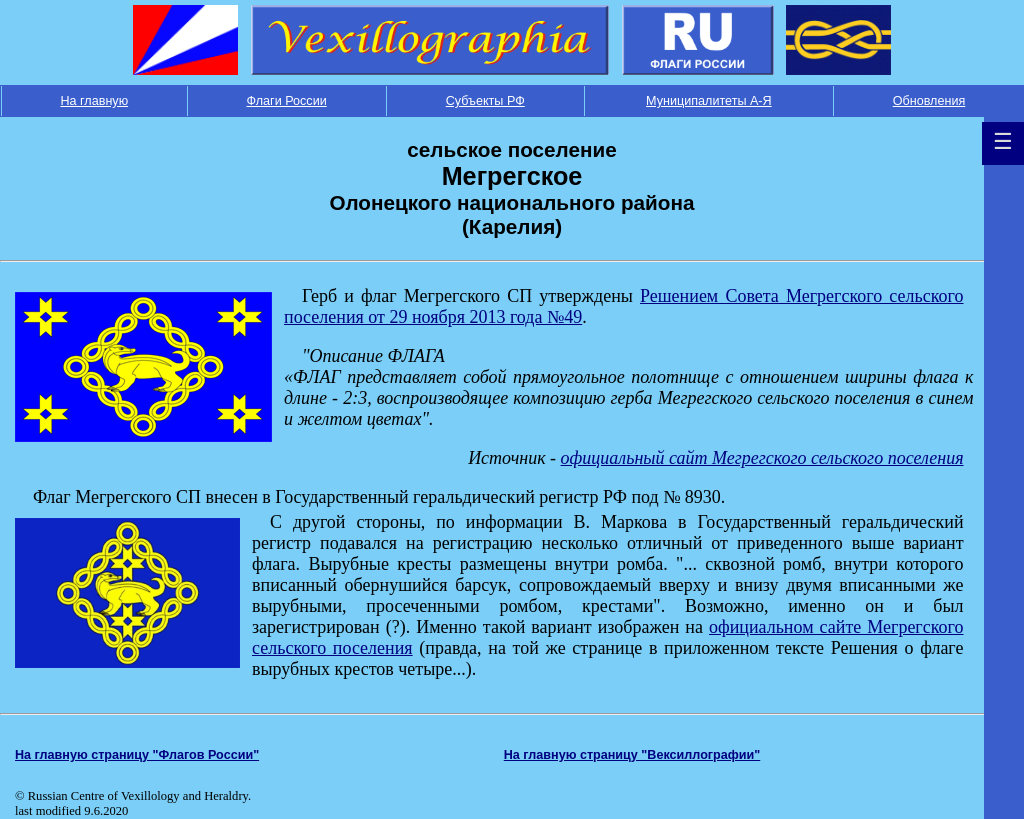 This screenshot has width=1024, height=819. I want to click on Флаги России, so click(287, 101).